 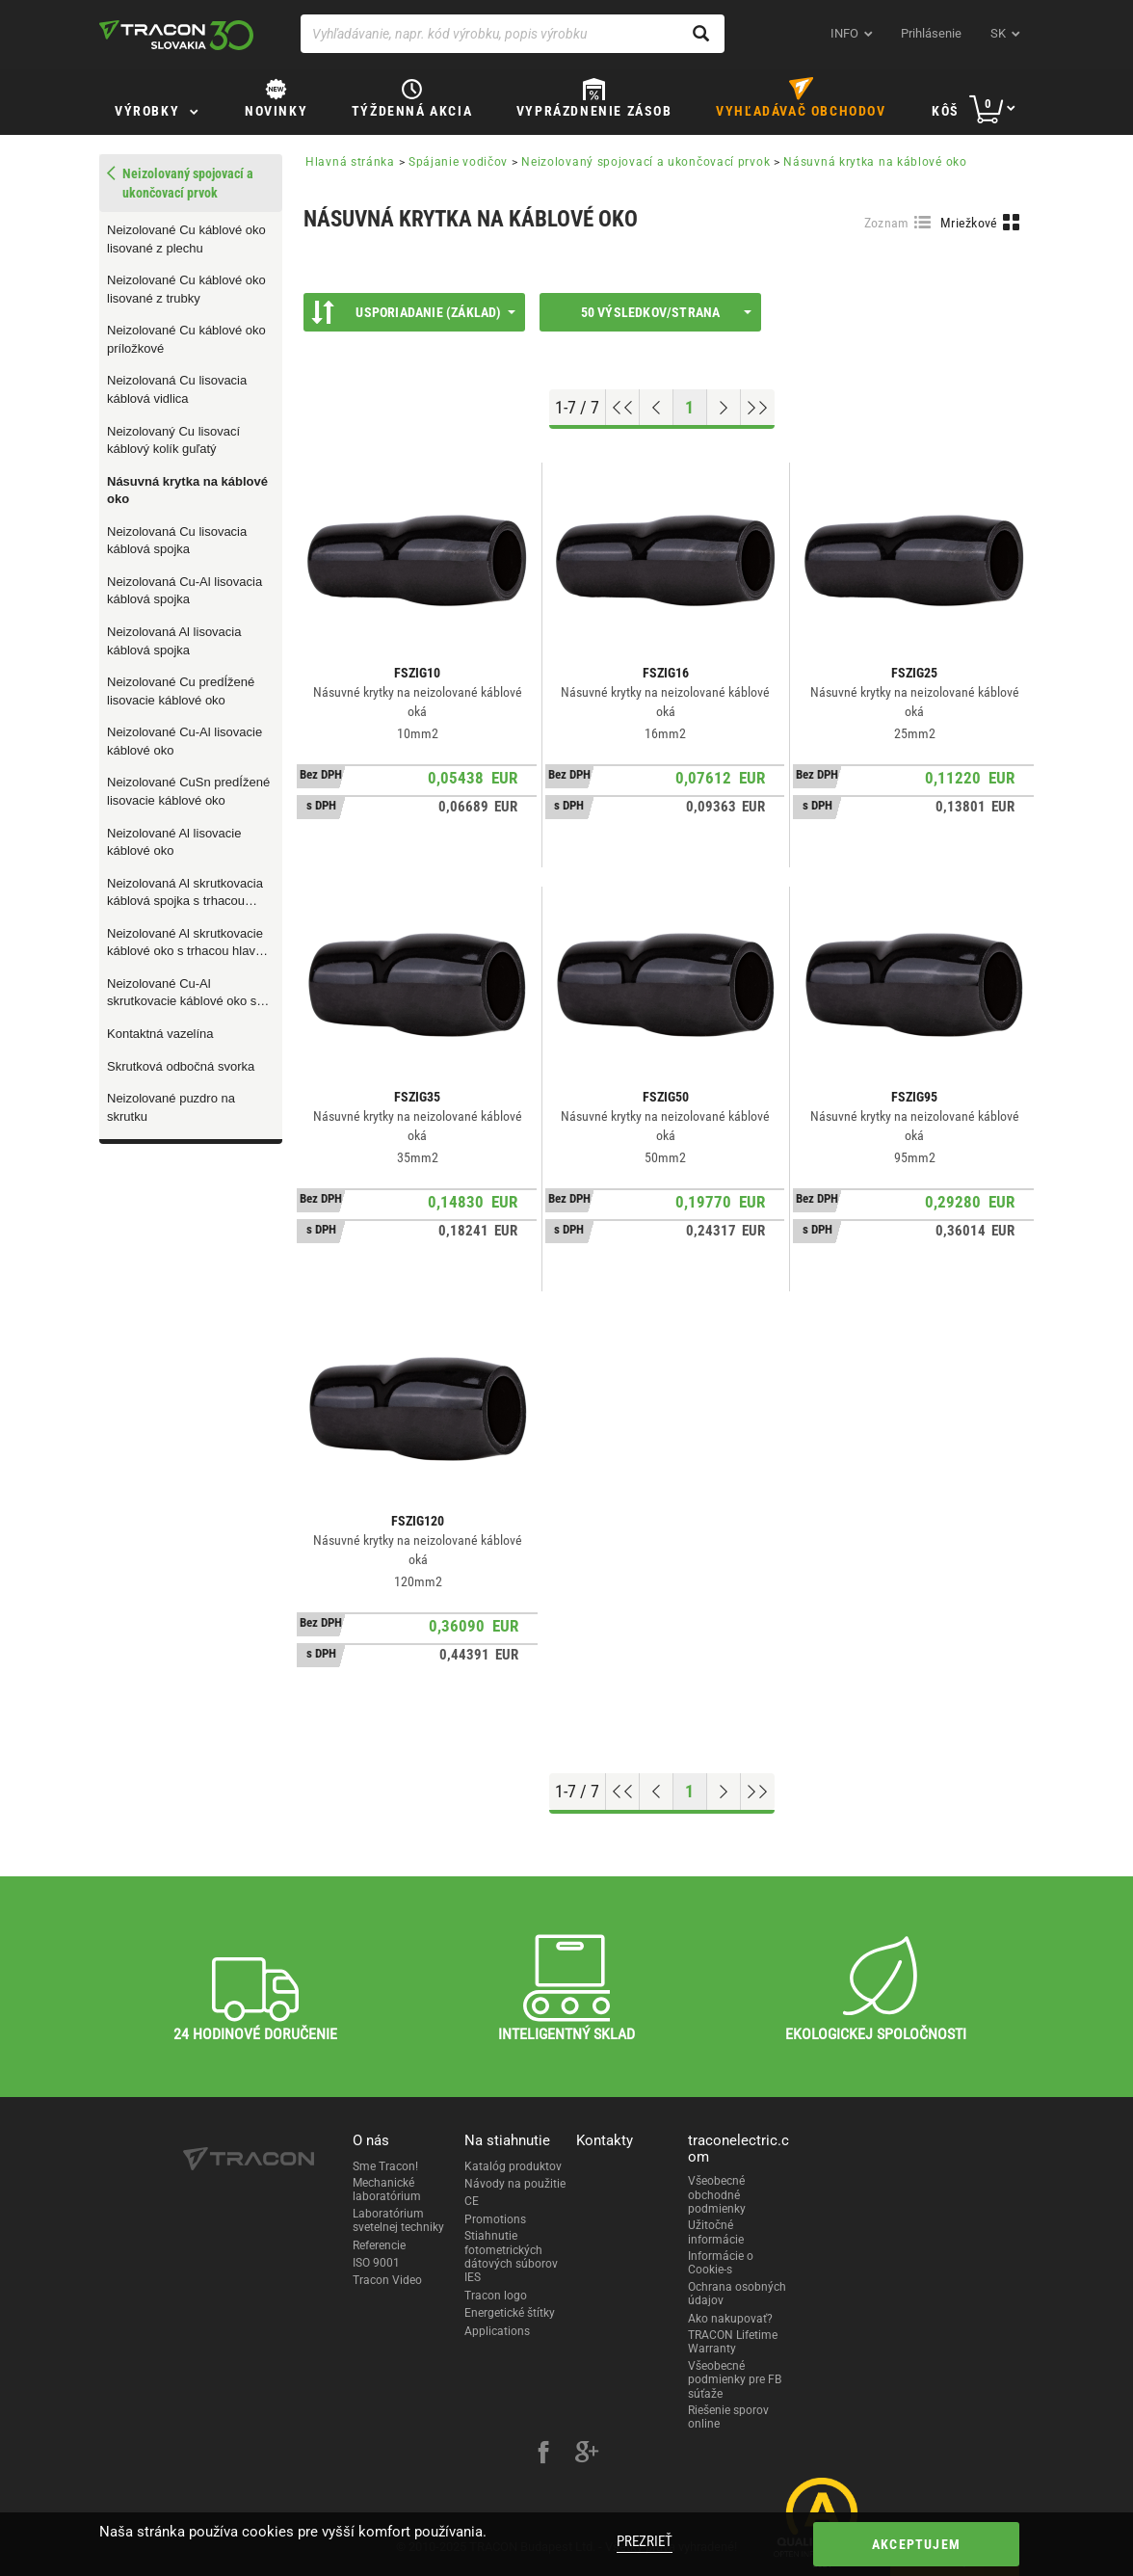 I want to click on Neizolovaný spojovací a ukončovací prvok, so click(x=645, y=162).